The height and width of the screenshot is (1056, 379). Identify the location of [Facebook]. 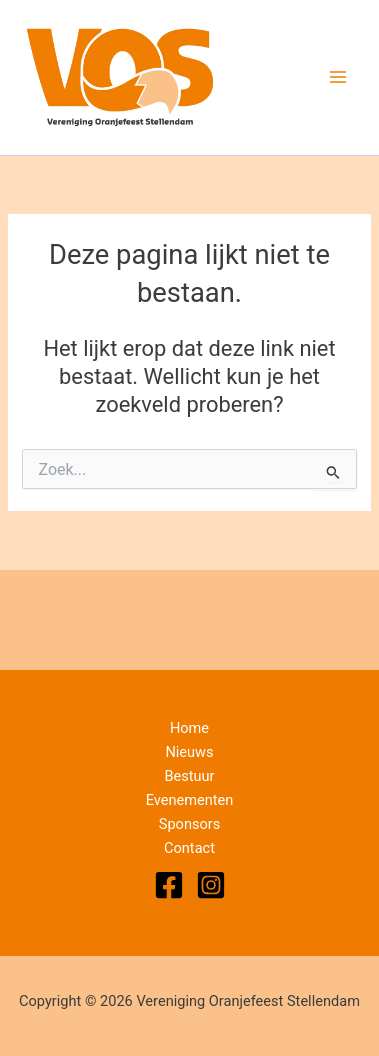
(169, 885).